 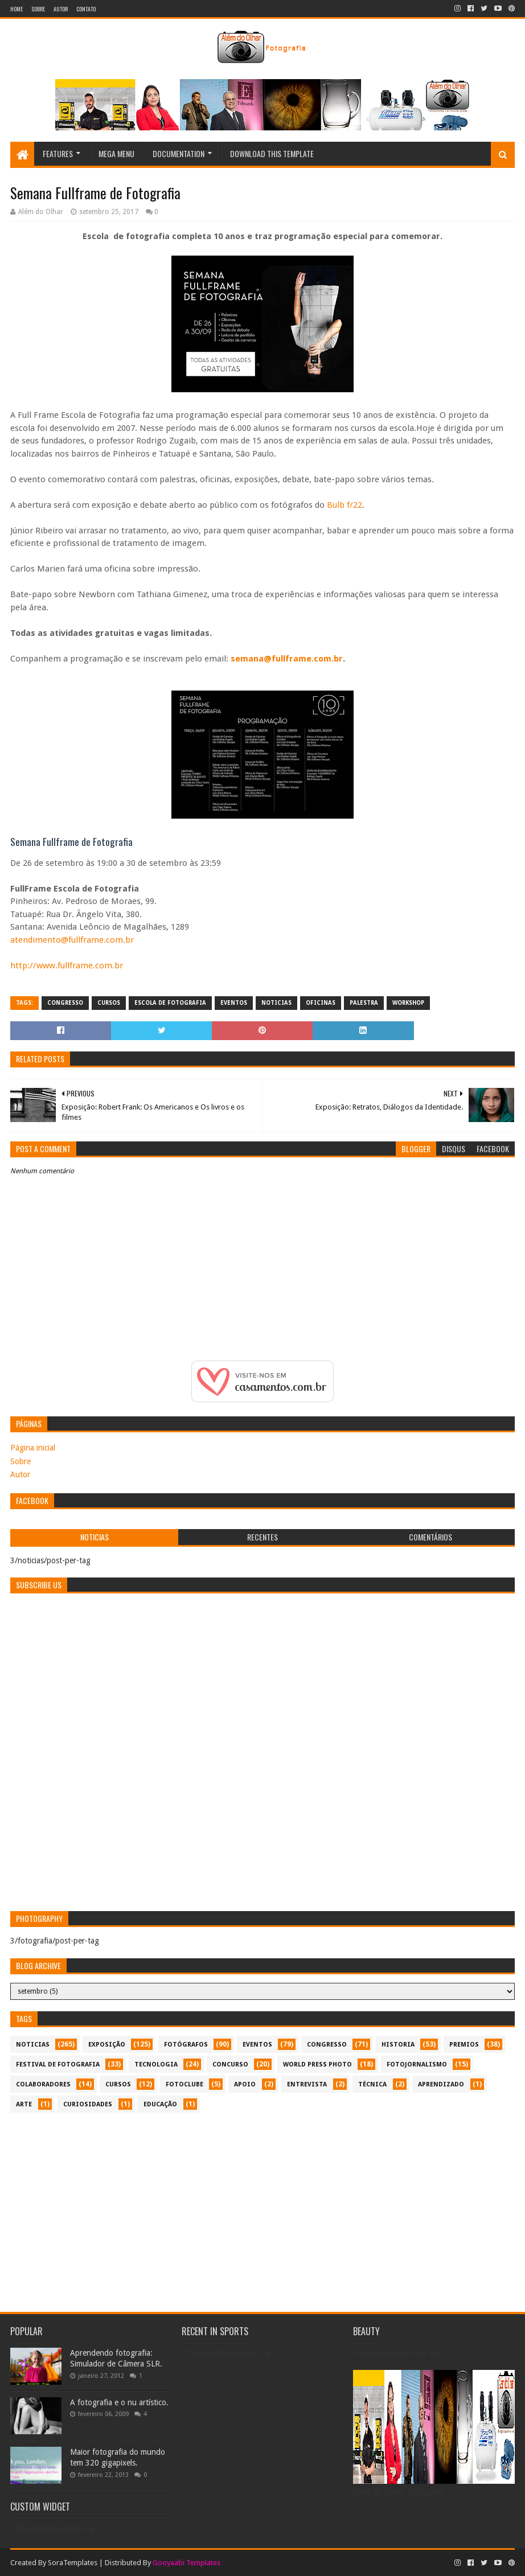 I want to click on fotoclube, so click(x=184, y=2084).